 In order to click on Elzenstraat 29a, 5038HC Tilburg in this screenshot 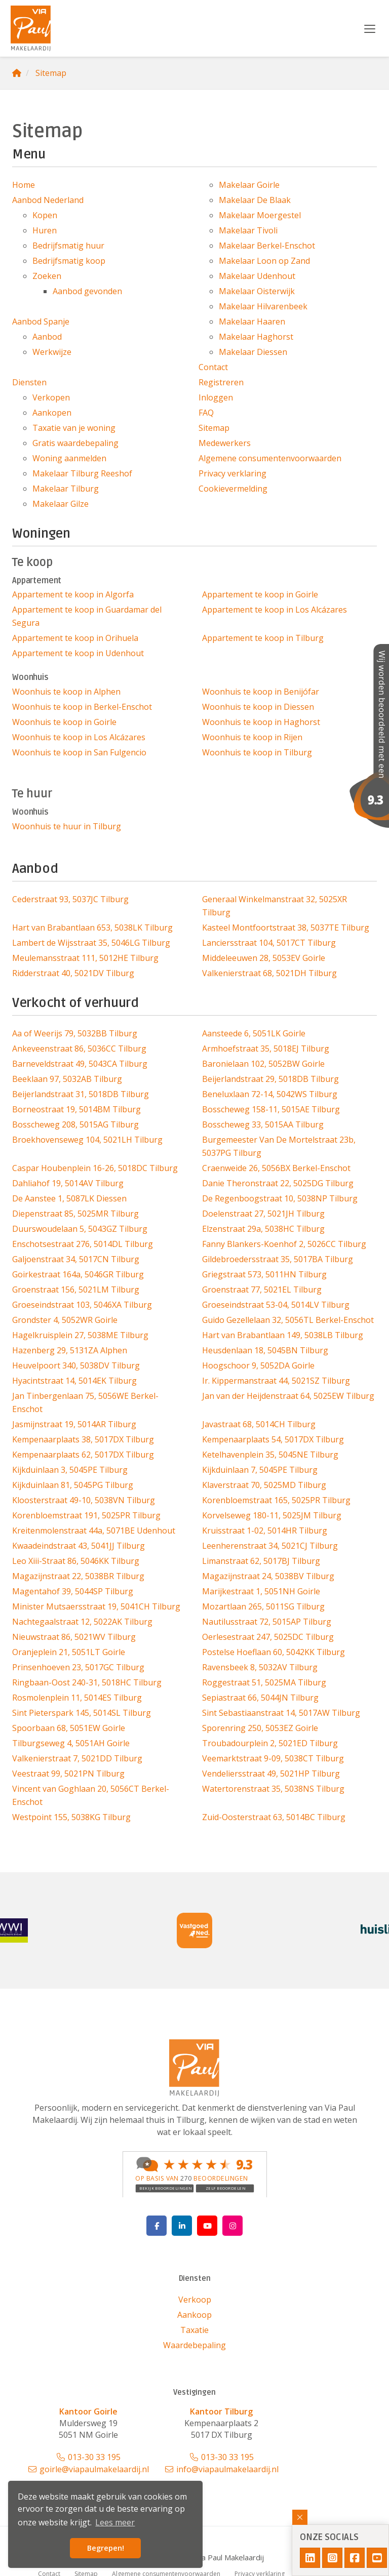, I will do `click(263, 1228)`.